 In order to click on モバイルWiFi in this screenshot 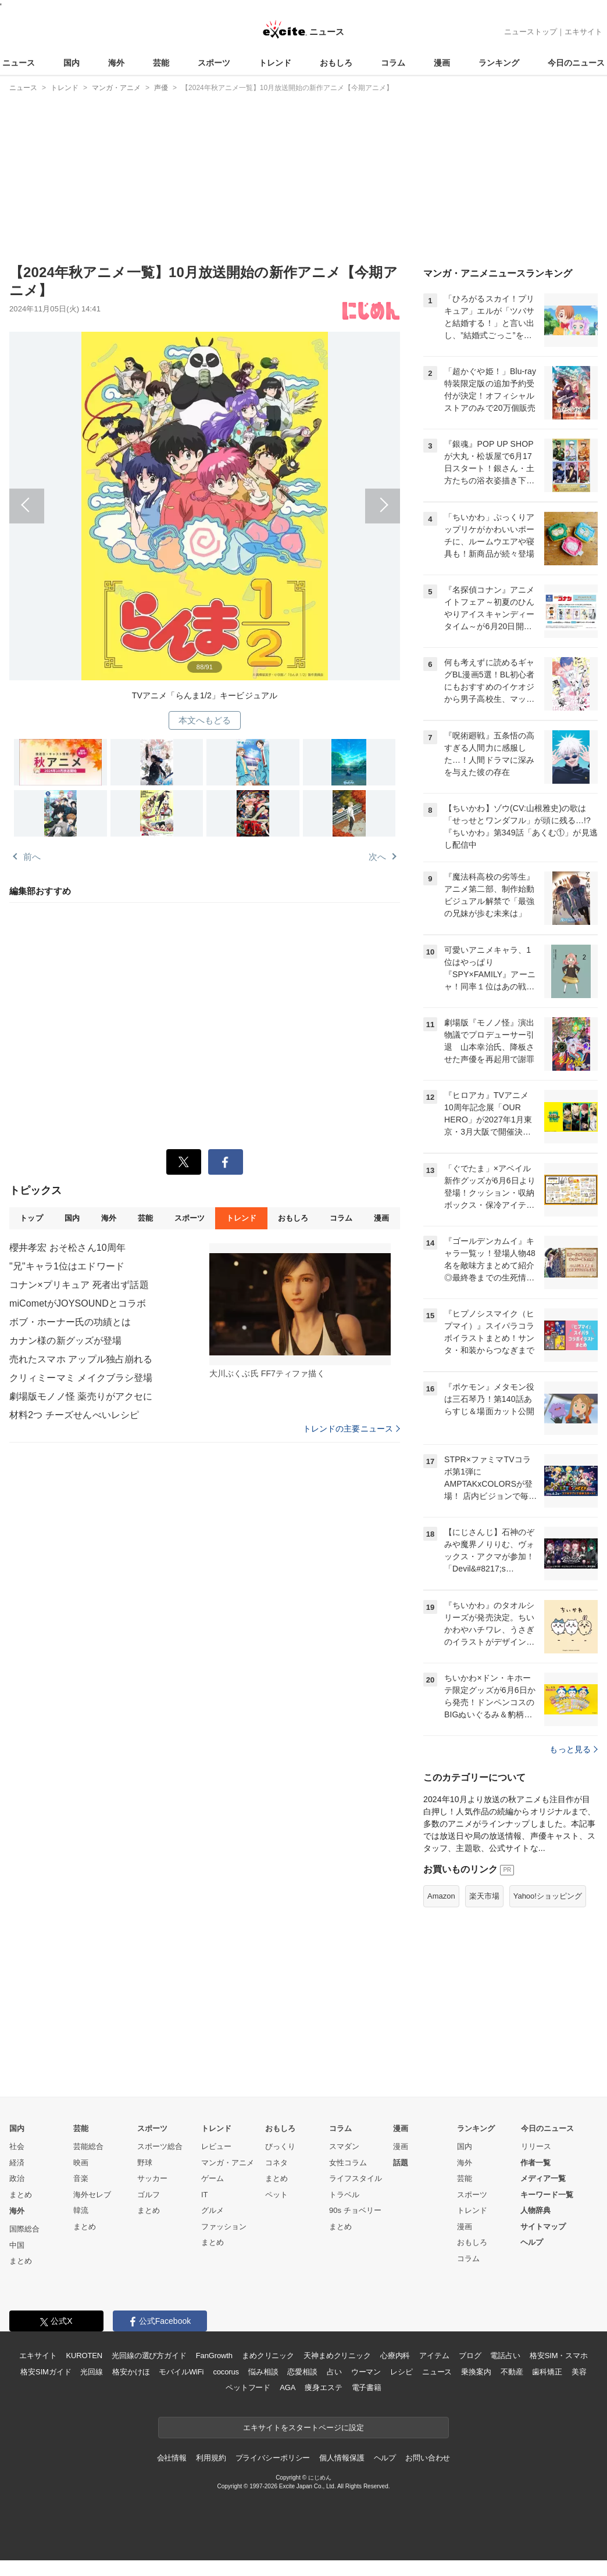, I will do `click(181, 2371)`.